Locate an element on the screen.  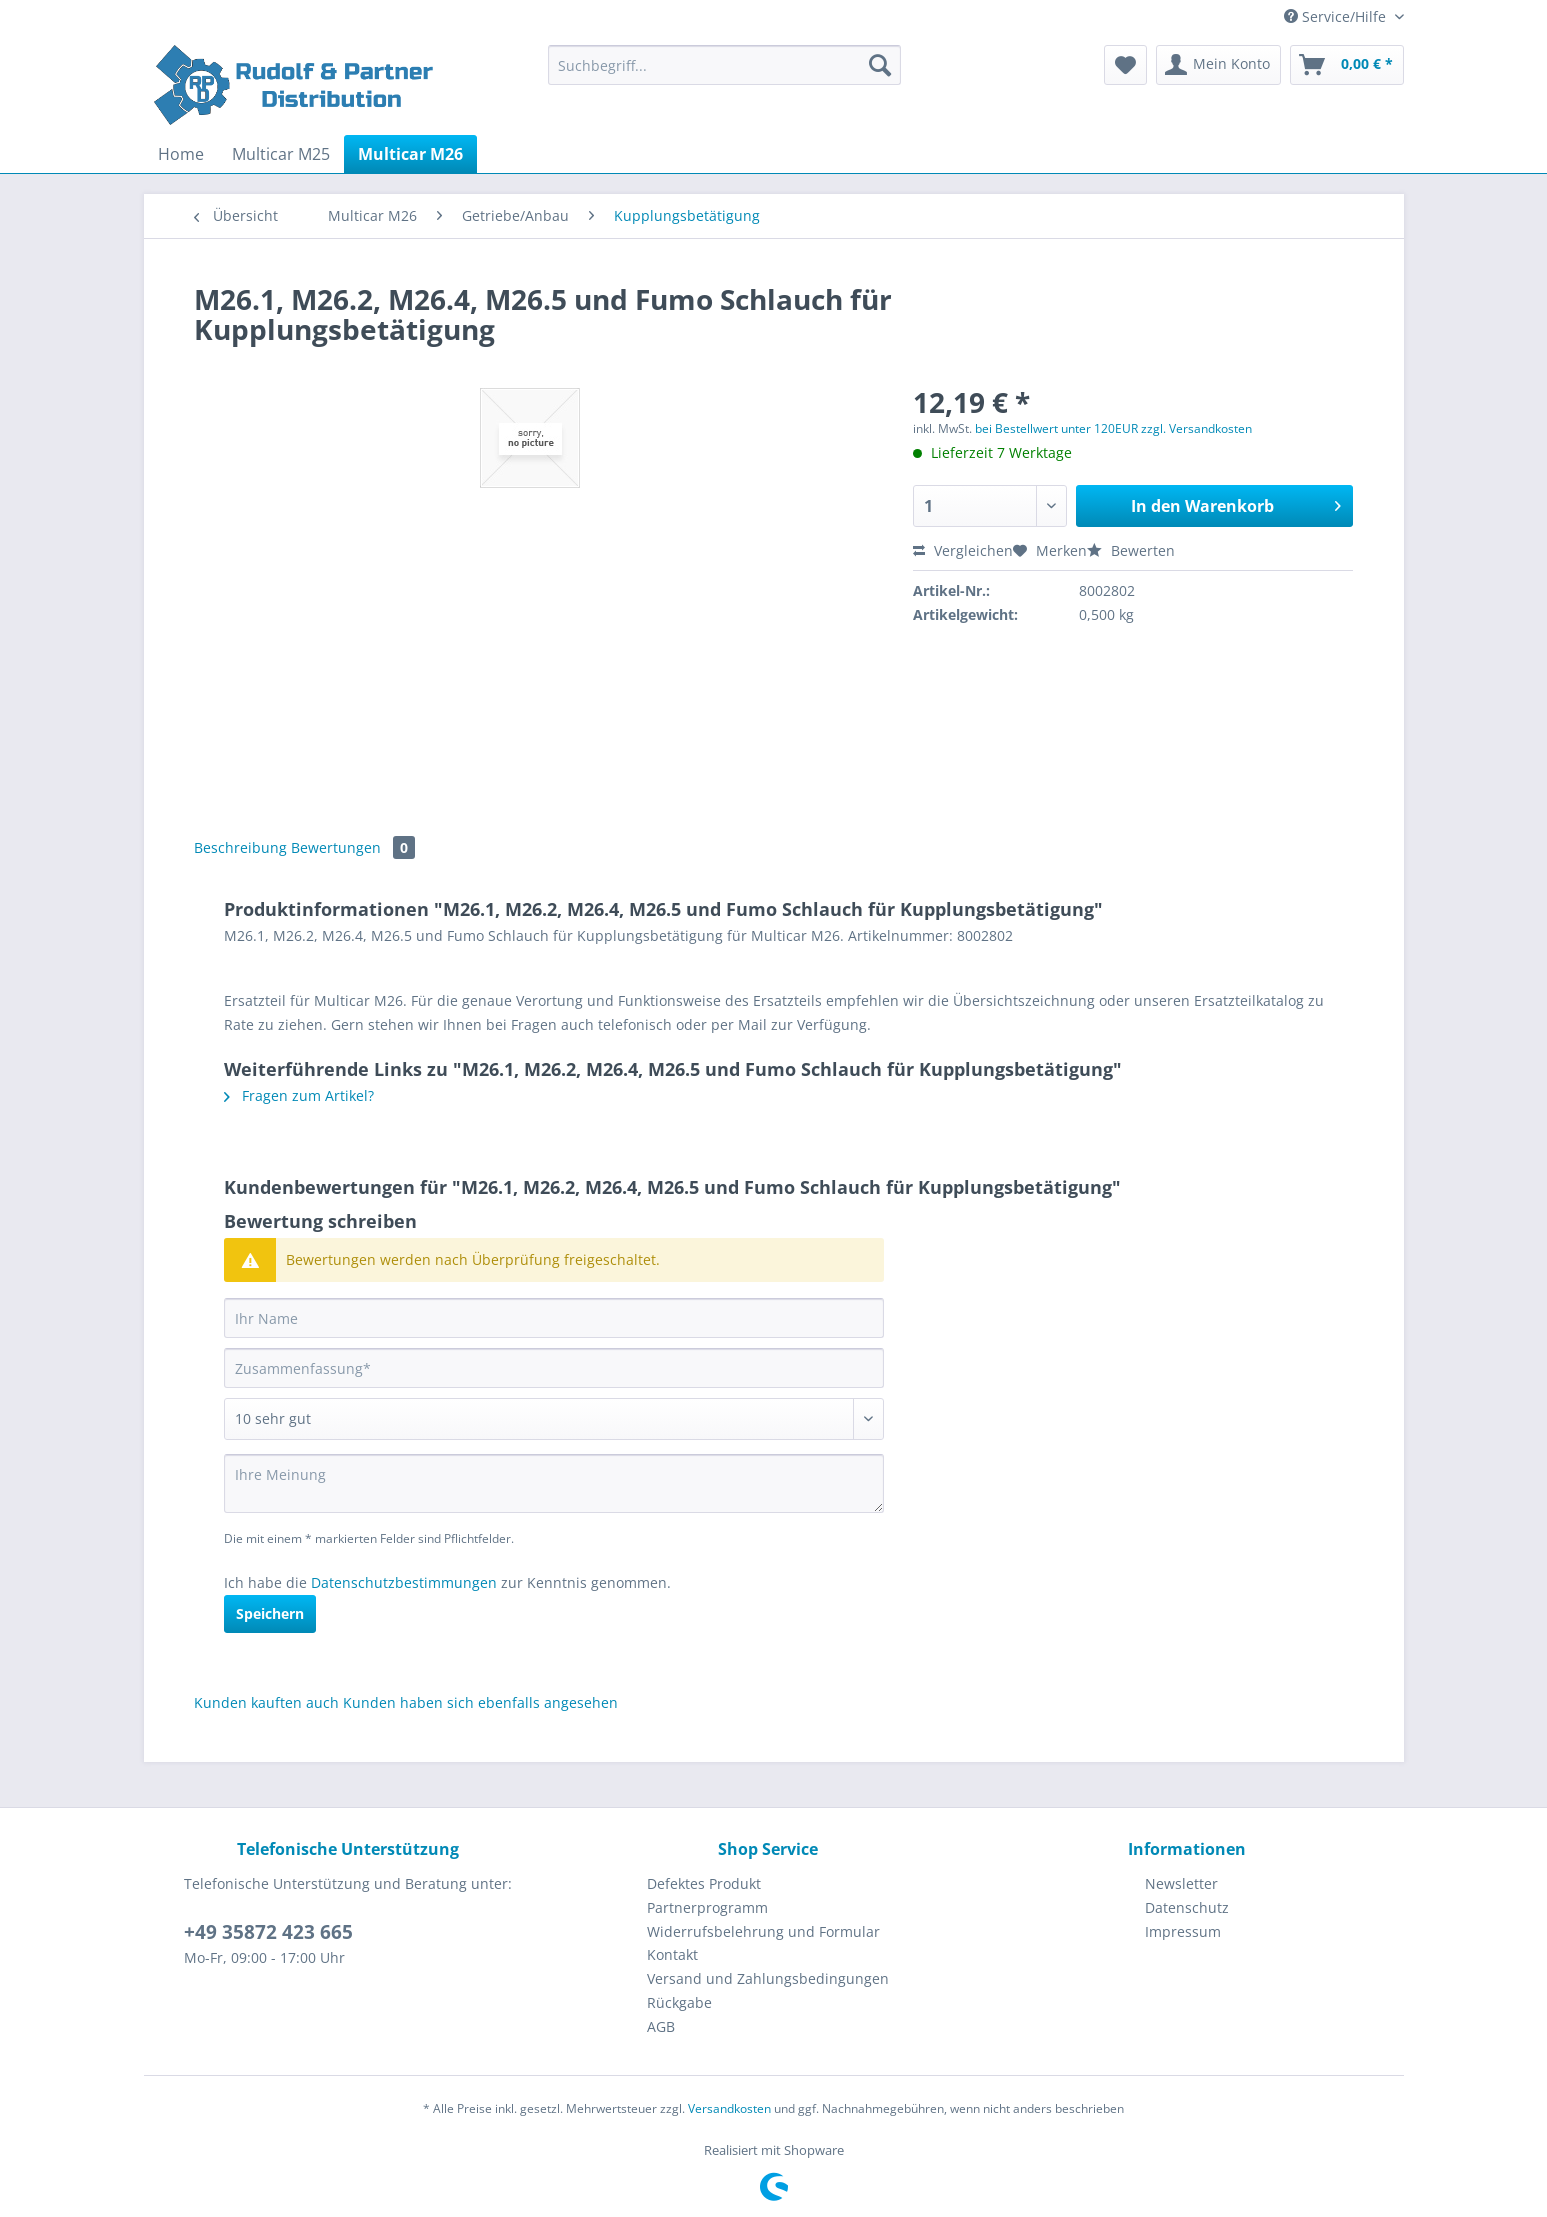
[Warenkorb] is located at coordinates (1347, 65).